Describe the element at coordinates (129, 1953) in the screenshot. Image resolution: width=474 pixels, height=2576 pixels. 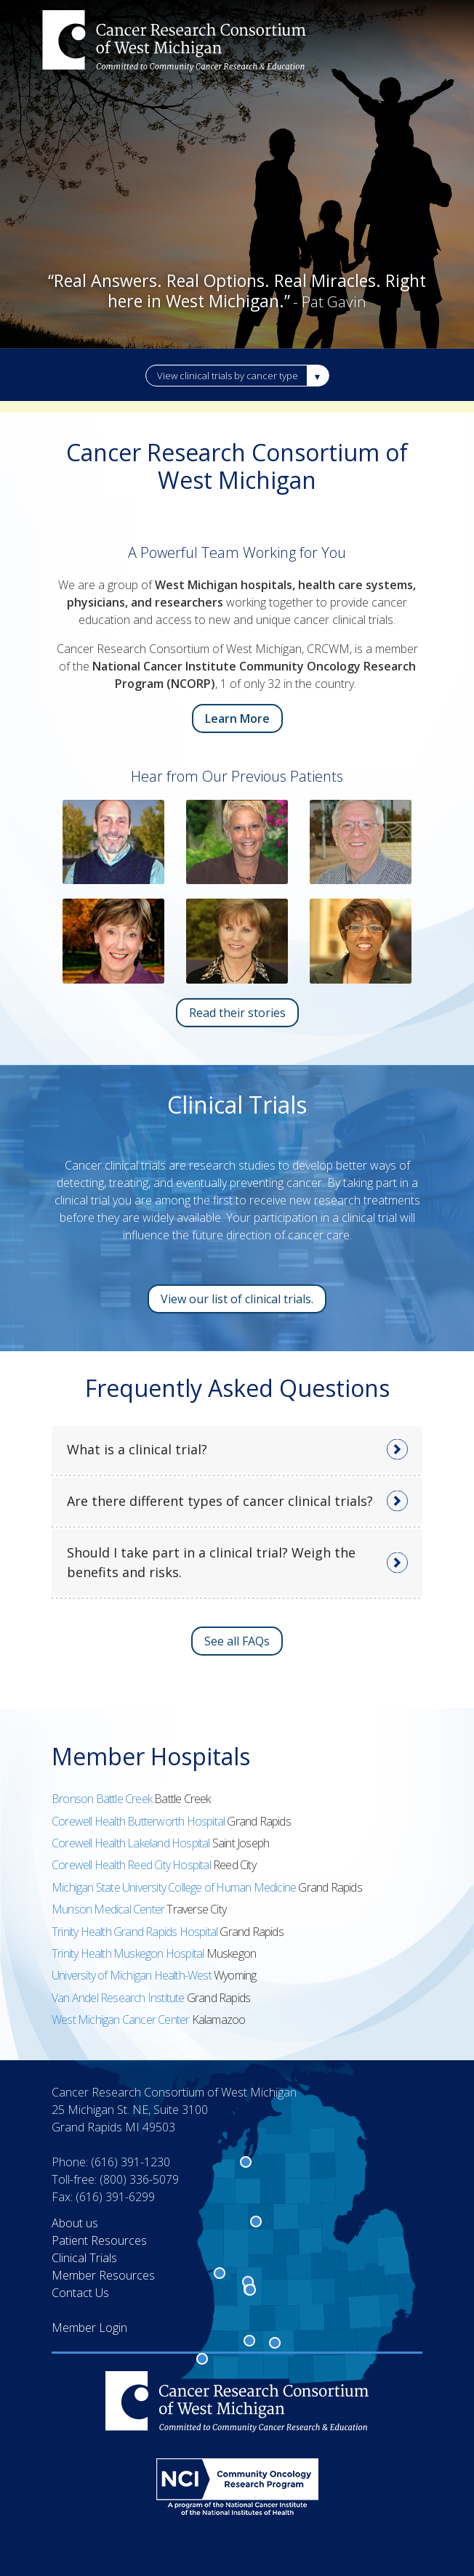
I see `Trinity Health Muskegon Hospital` at that location.